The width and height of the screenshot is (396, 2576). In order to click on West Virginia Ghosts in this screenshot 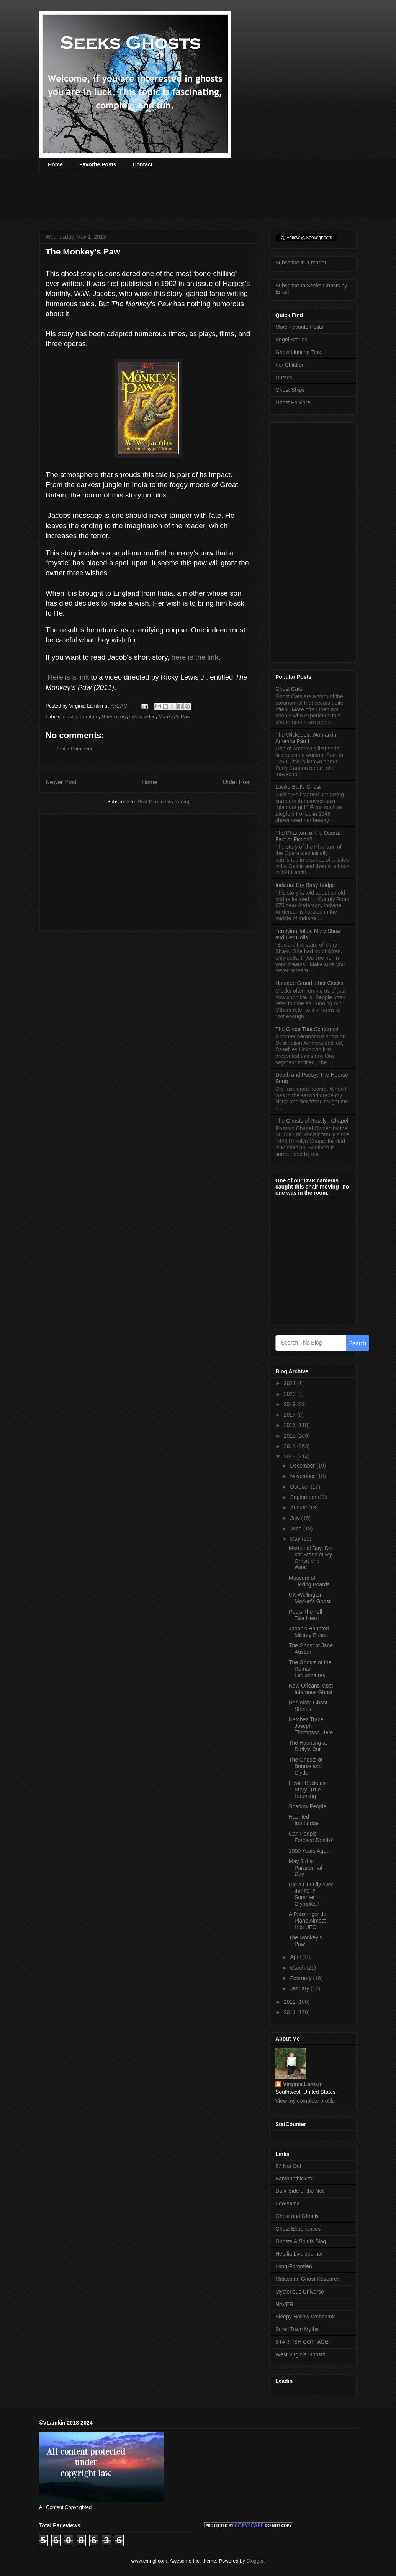, I will do `click(300, 2354)`.